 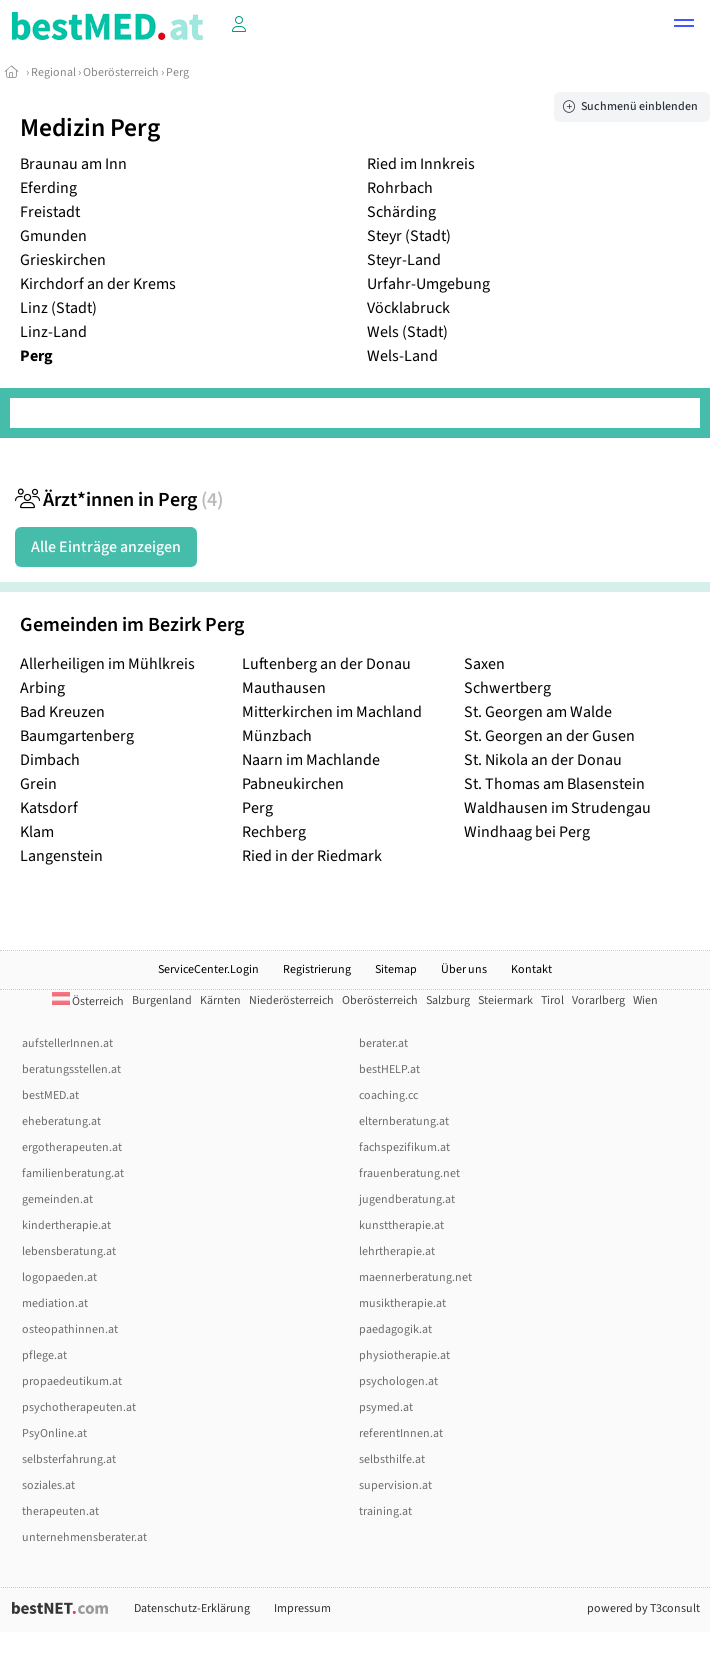 What do you see at coordinates (395, 1485) in the screenshot?
I see `supervision.at` at bounding box center [395, 1485].